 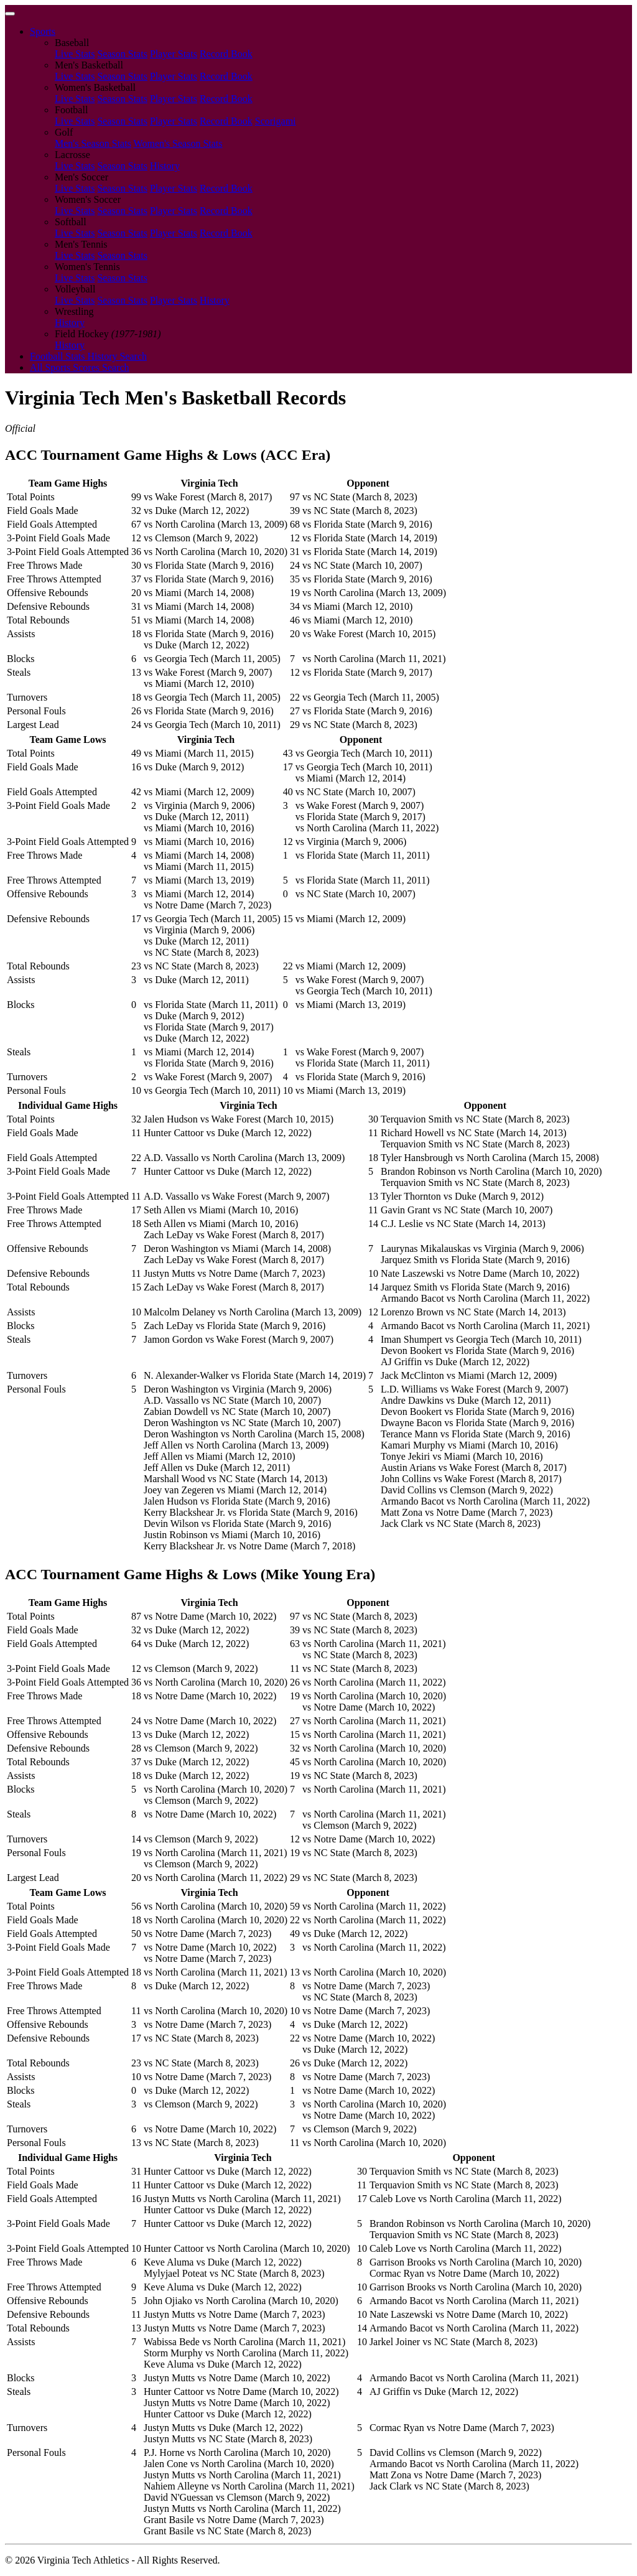 What do you see at coordinates (226, 54) in the screenshot?
I see `Record Book` at bounding box center [226, 54].